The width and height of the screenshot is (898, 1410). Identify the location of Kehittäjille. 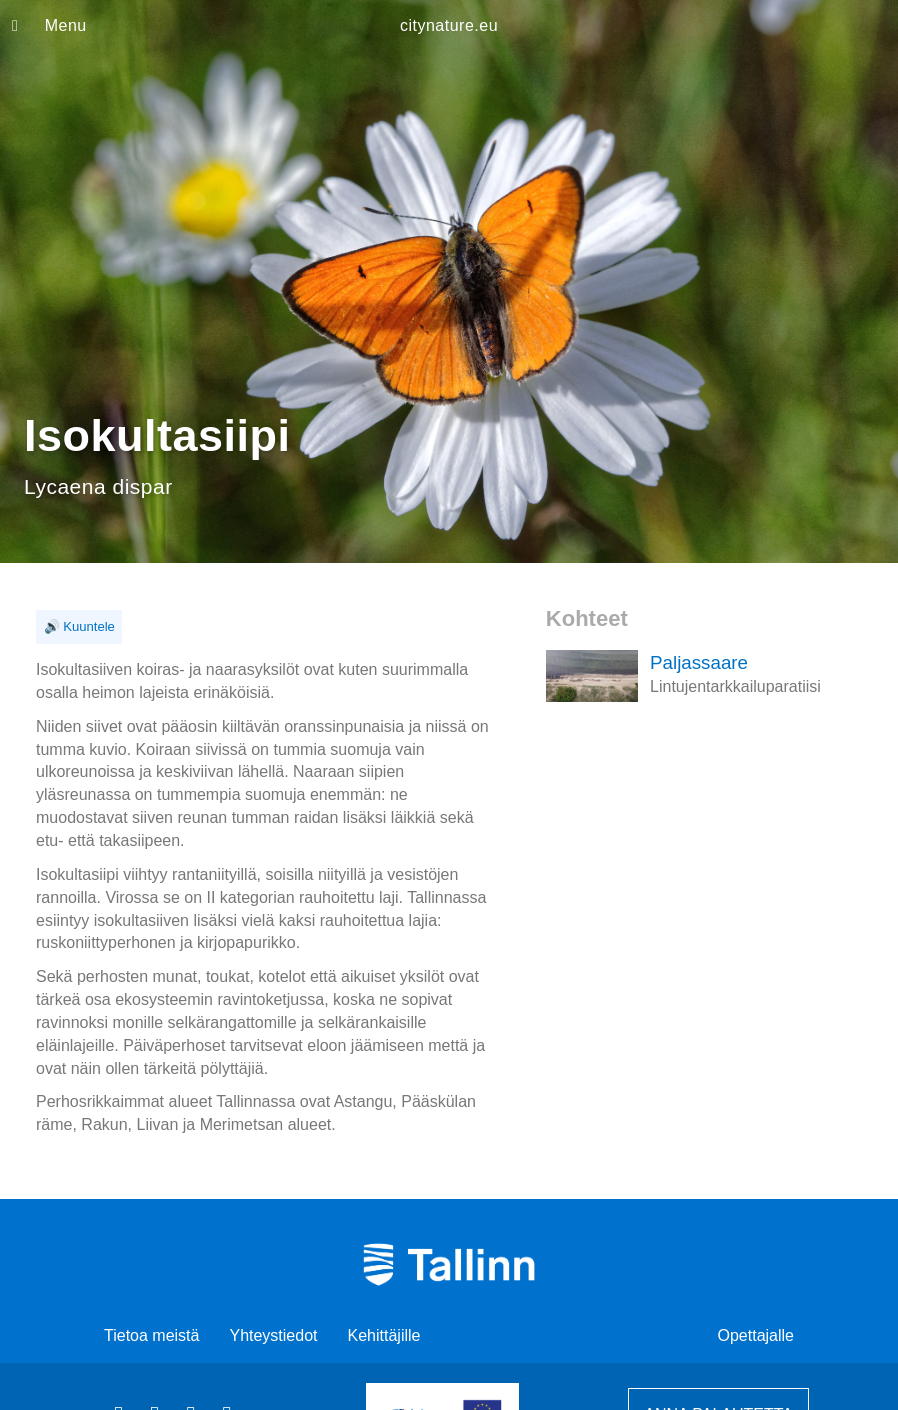
(384, 1335).